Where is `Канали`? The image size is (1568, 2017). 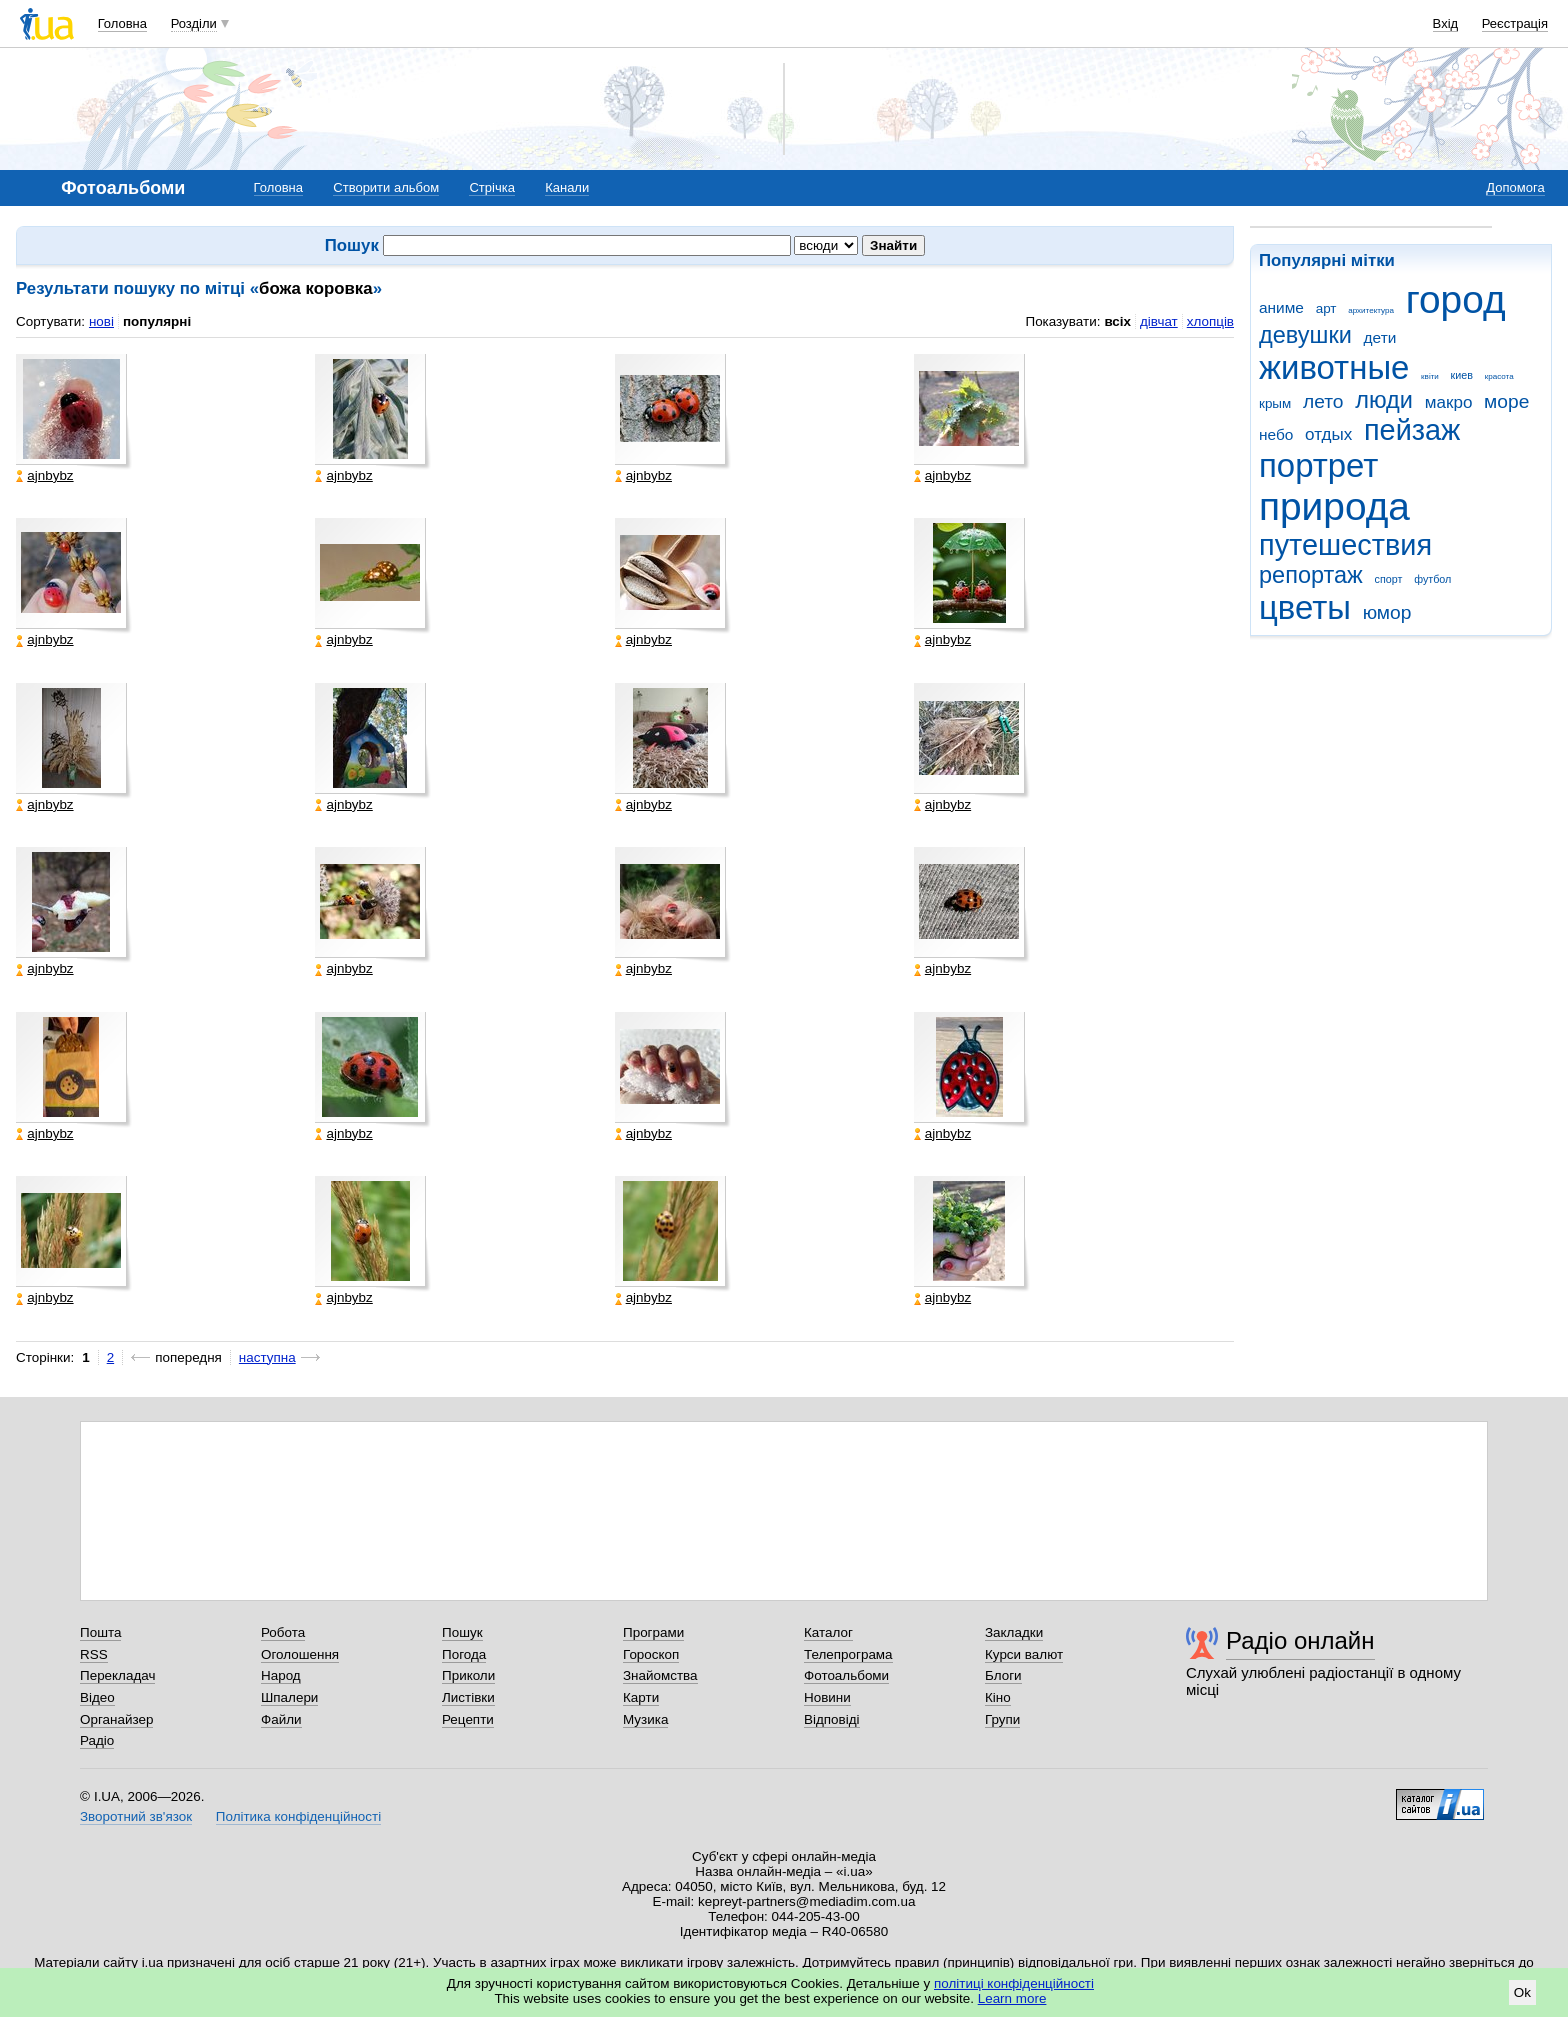 Канали is located at coordinates (567, 187).